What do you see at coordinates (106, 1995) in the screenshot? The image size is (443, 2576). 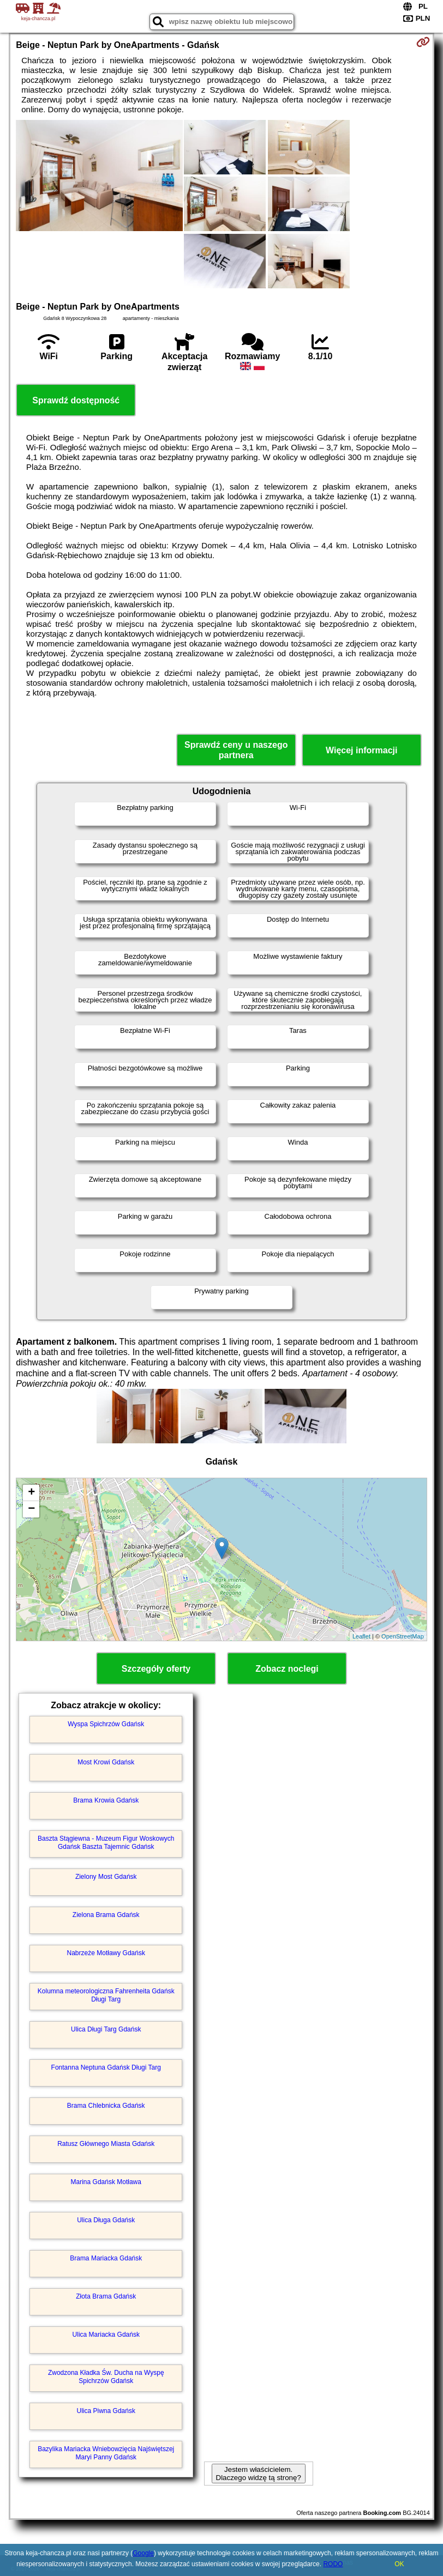 I see `Kolumna meteorologiczna Fahrenheita Gdańsk Długi Targ` at bounding box center [106, 1995].